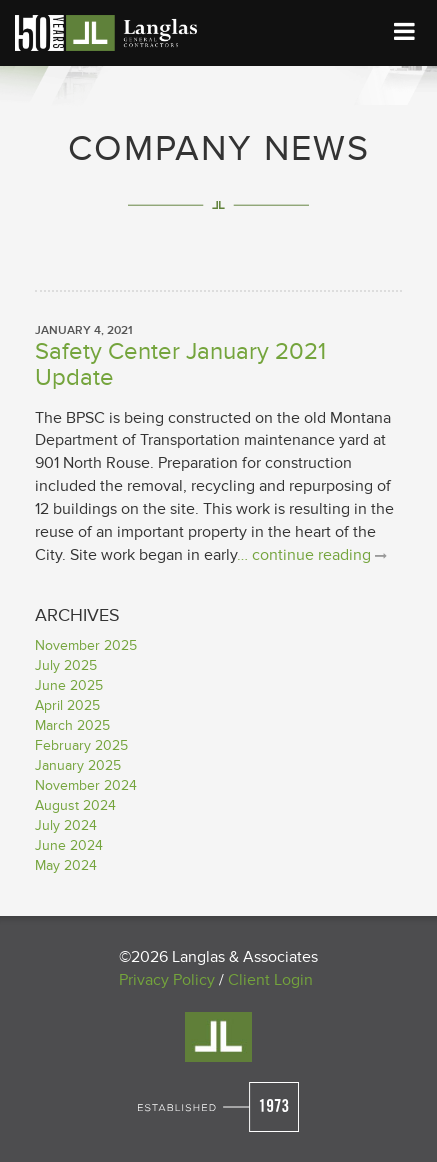 Image resolution: width=437 pixels, height=1162 pixels. Describe the element at coordinates (86, 645) in the screenshot. I see `November 2025` at that location.